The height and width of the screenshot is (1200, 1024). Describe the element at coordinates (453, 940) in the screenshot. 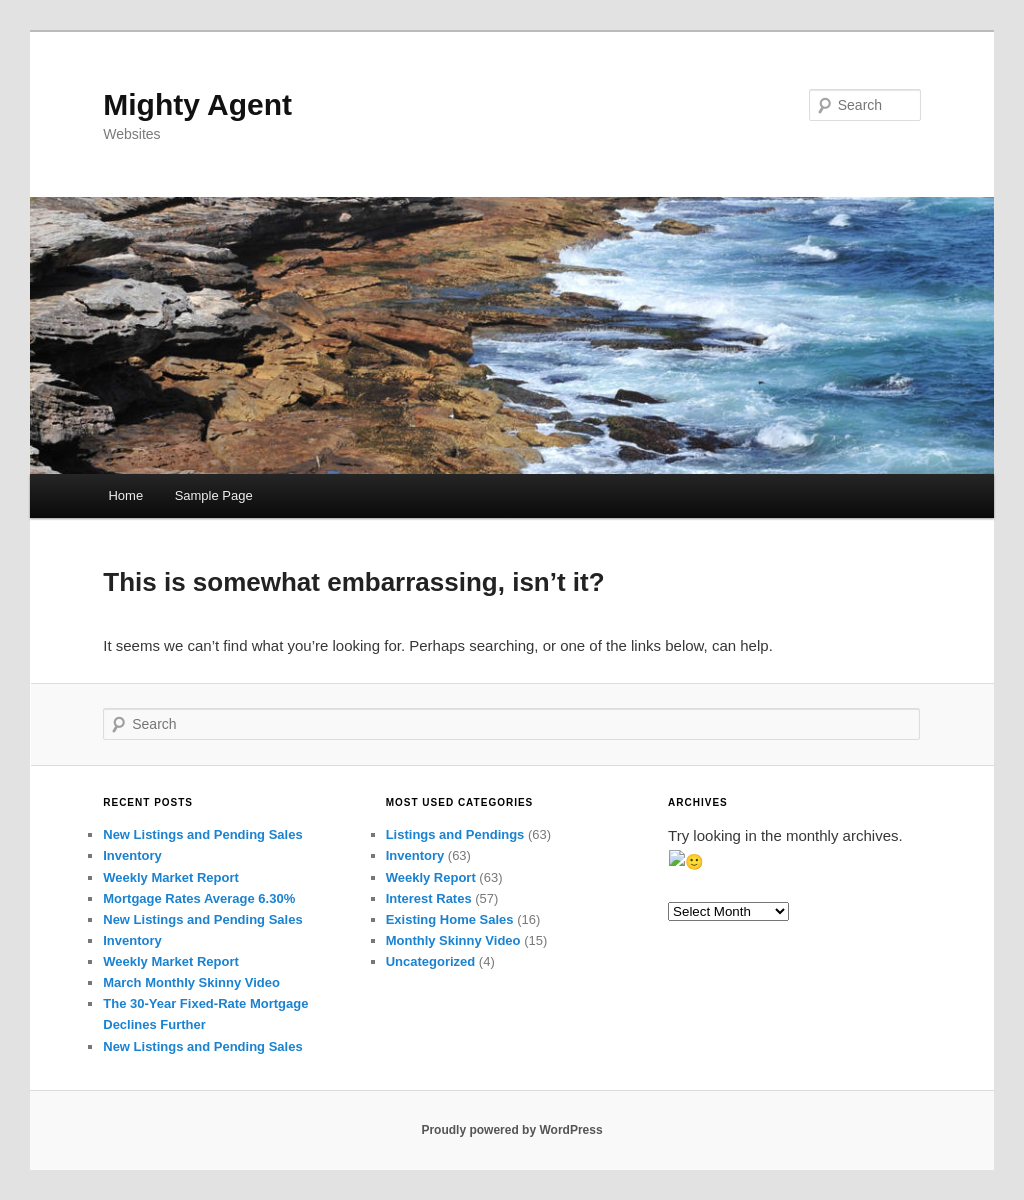

I see `Monthly Skinny Video` at that location.